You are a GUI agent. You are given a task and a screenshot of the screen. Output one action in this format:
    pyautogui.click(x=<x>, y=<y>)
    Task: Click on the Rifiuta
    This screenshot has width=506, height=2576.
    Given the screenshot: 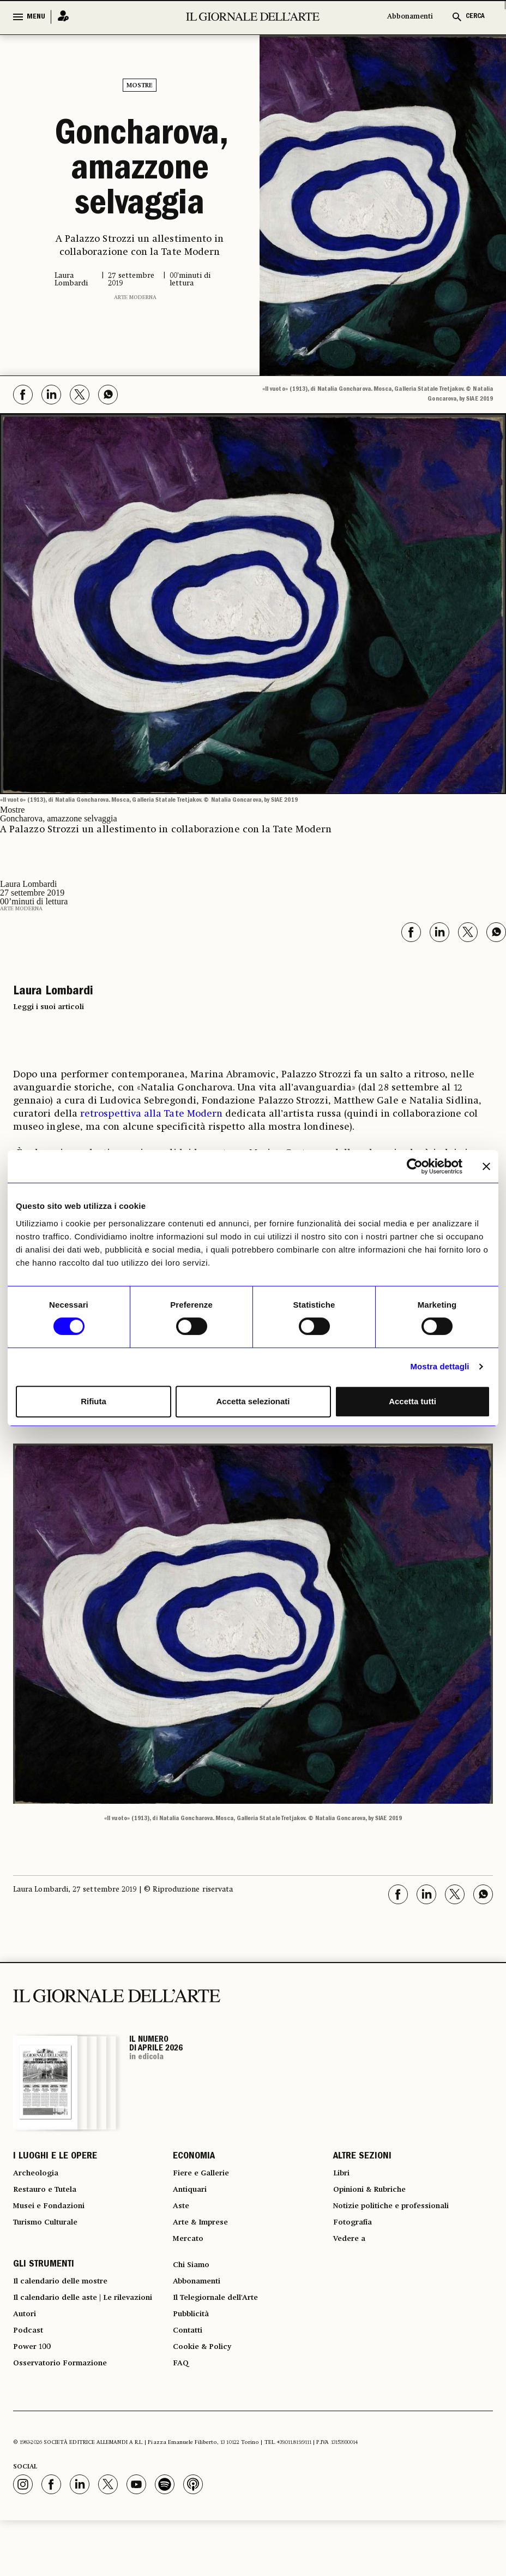 What is the action you would take?
    pyautogui.click(x=93, y=1401)
    